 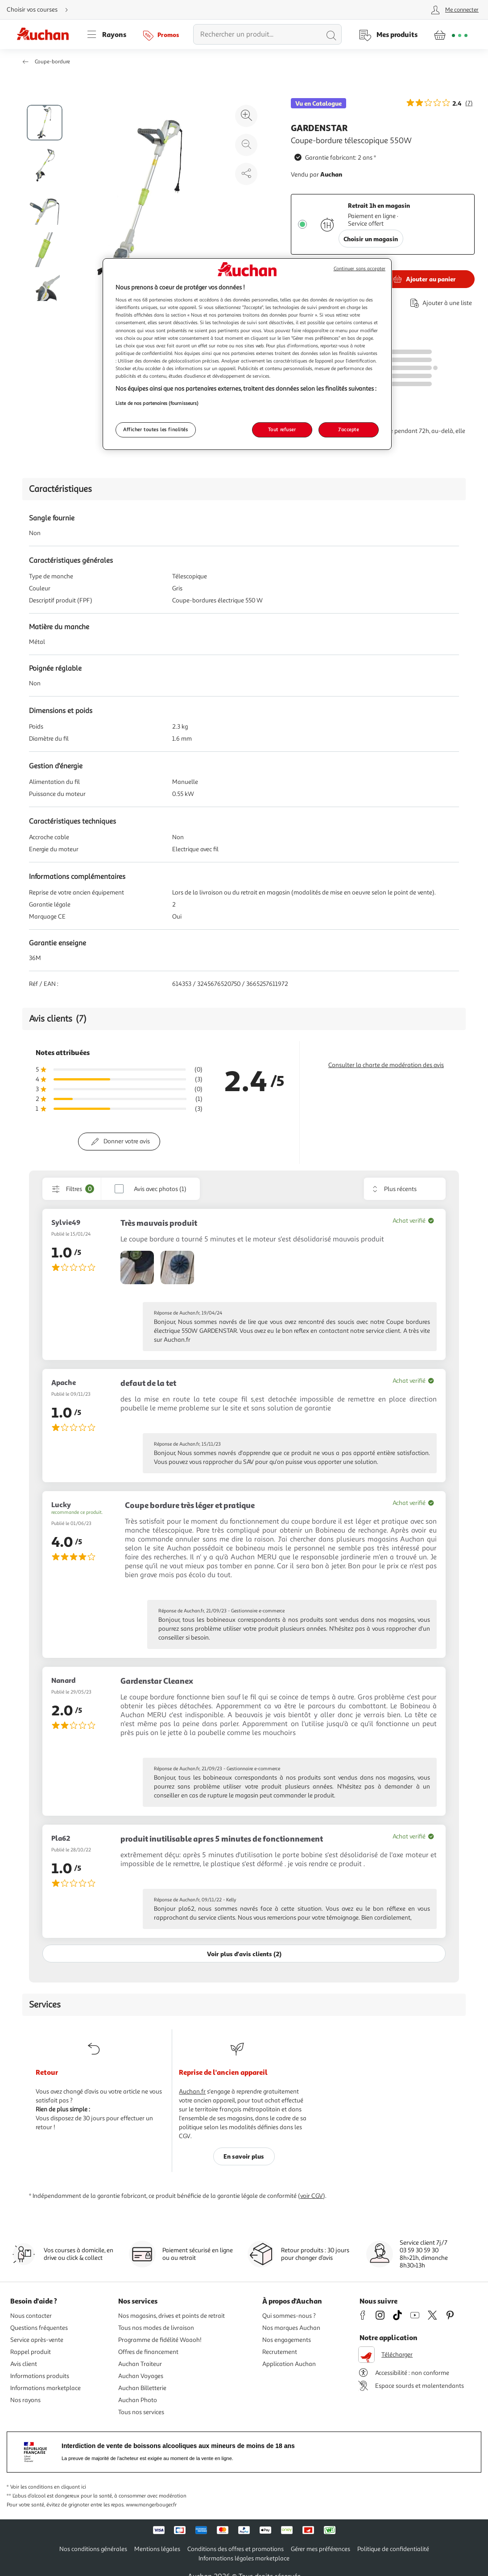 What do you see at coordinates (311, 2196) in the screenshot?
I see `voir CGV` at bounding box center [311, 2196].